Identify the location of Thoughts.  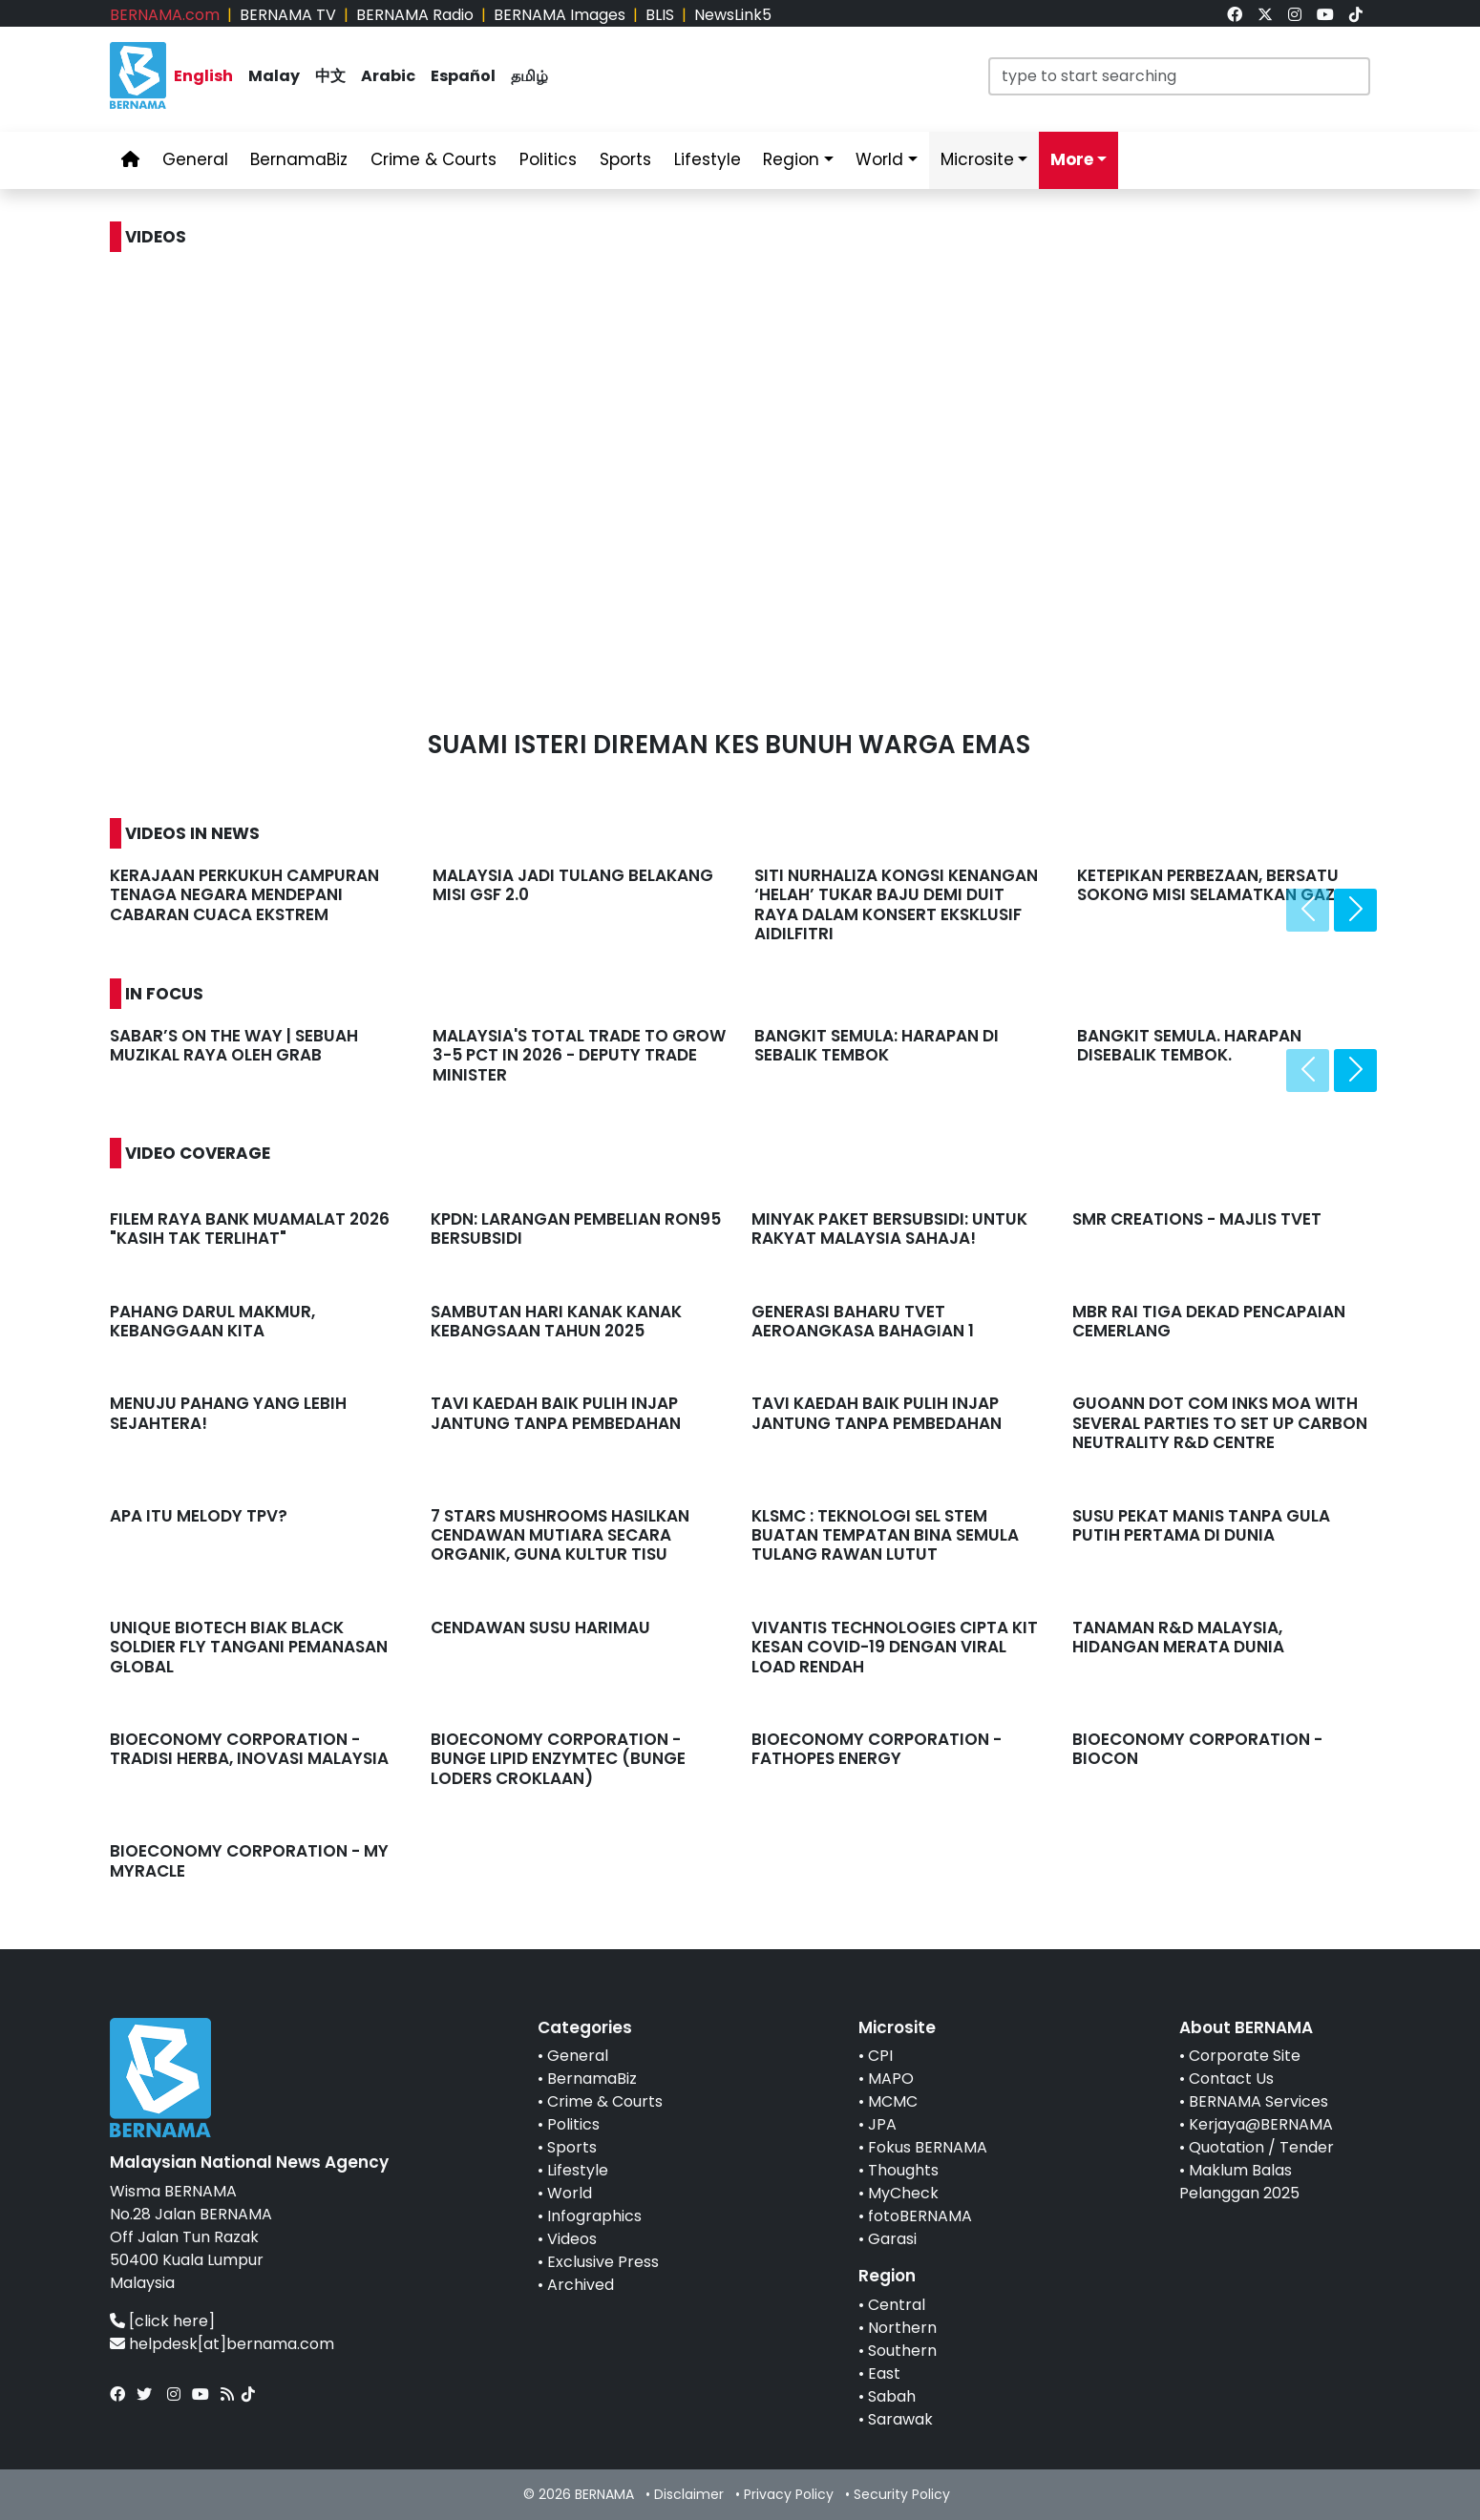
(903, 2170).